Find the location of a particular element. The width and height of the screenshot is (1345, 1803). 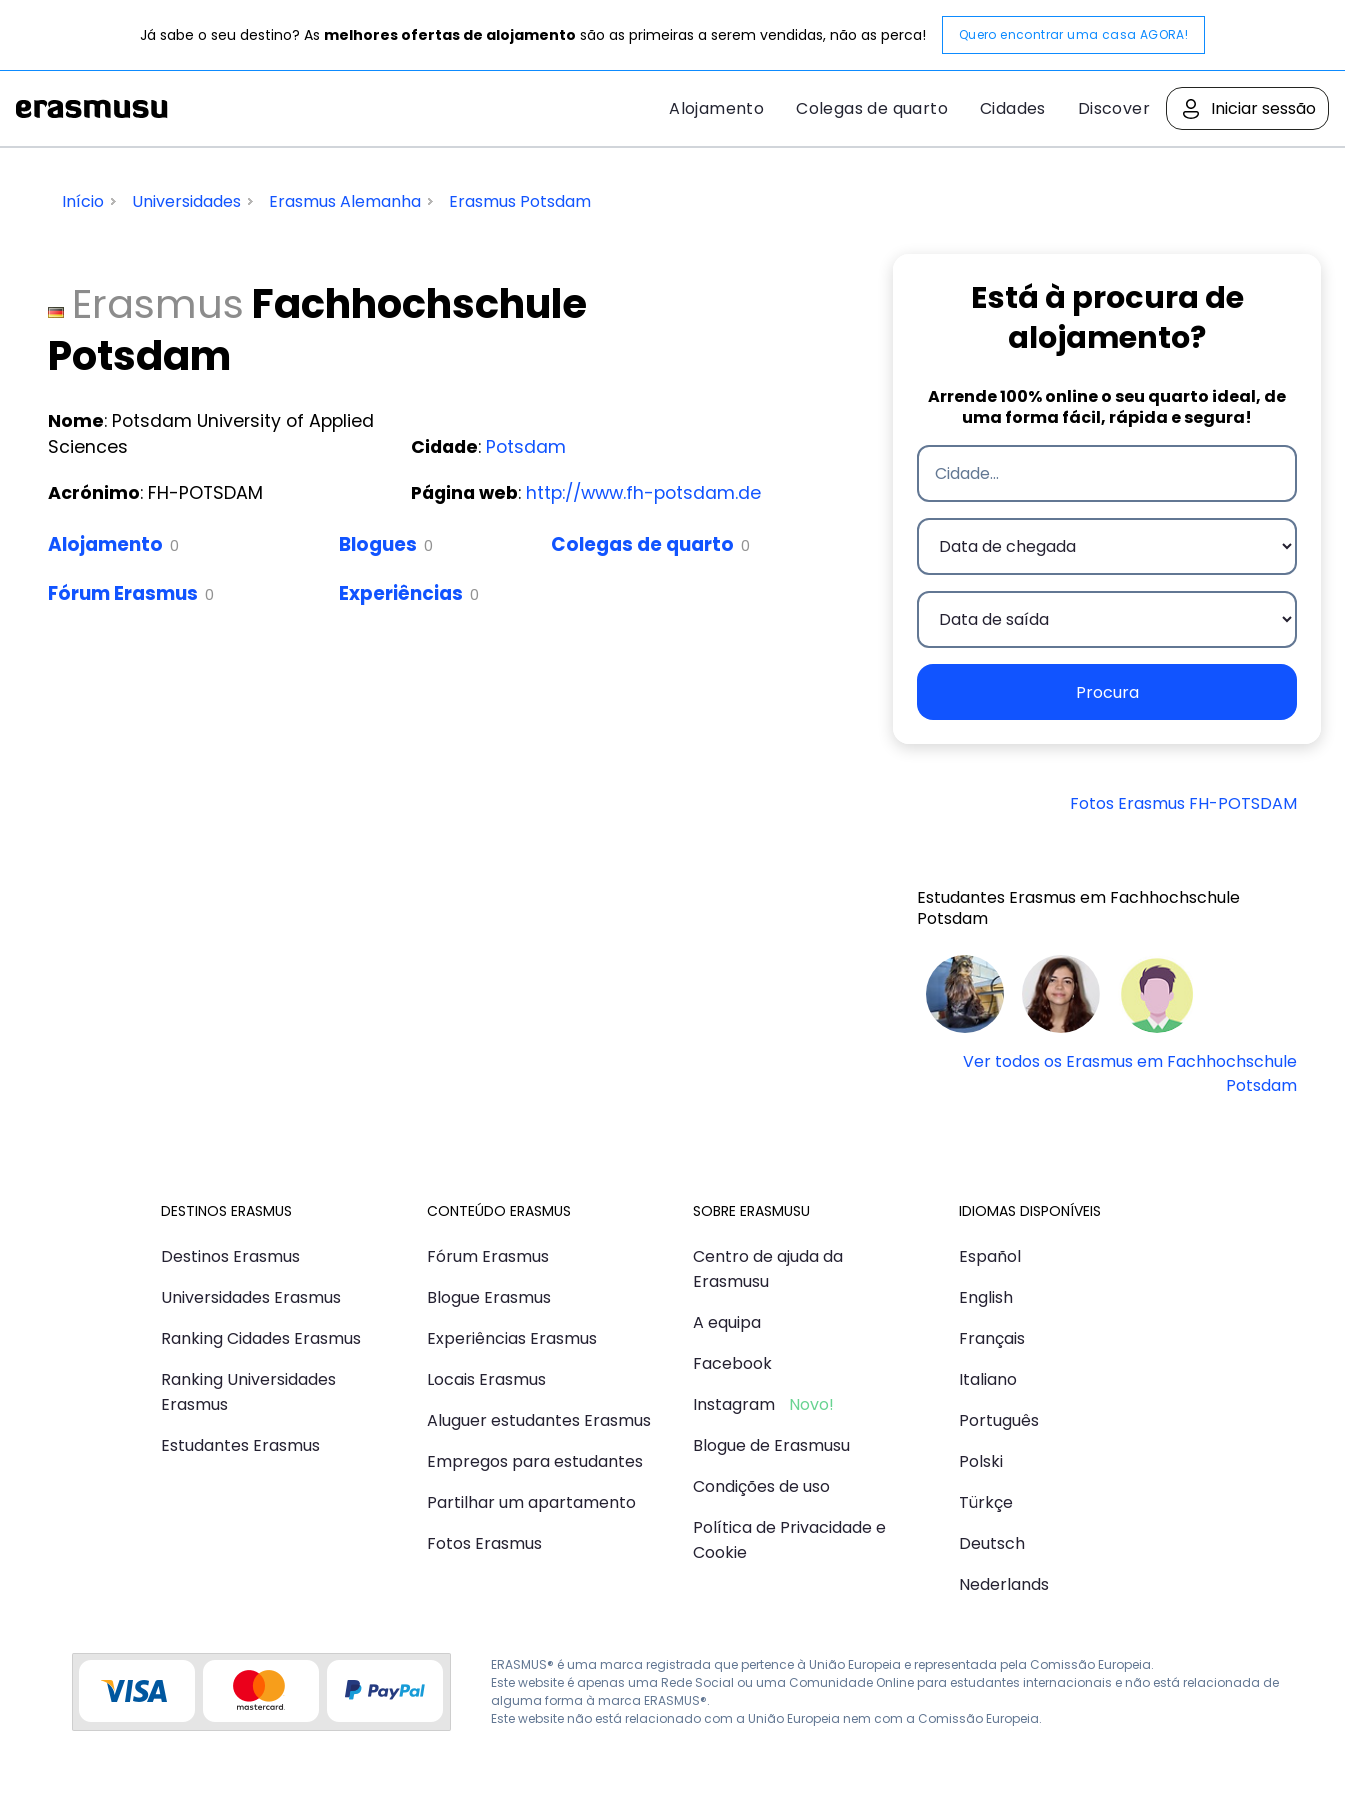

Colegas de quarto is located at coordinates (872, 108).